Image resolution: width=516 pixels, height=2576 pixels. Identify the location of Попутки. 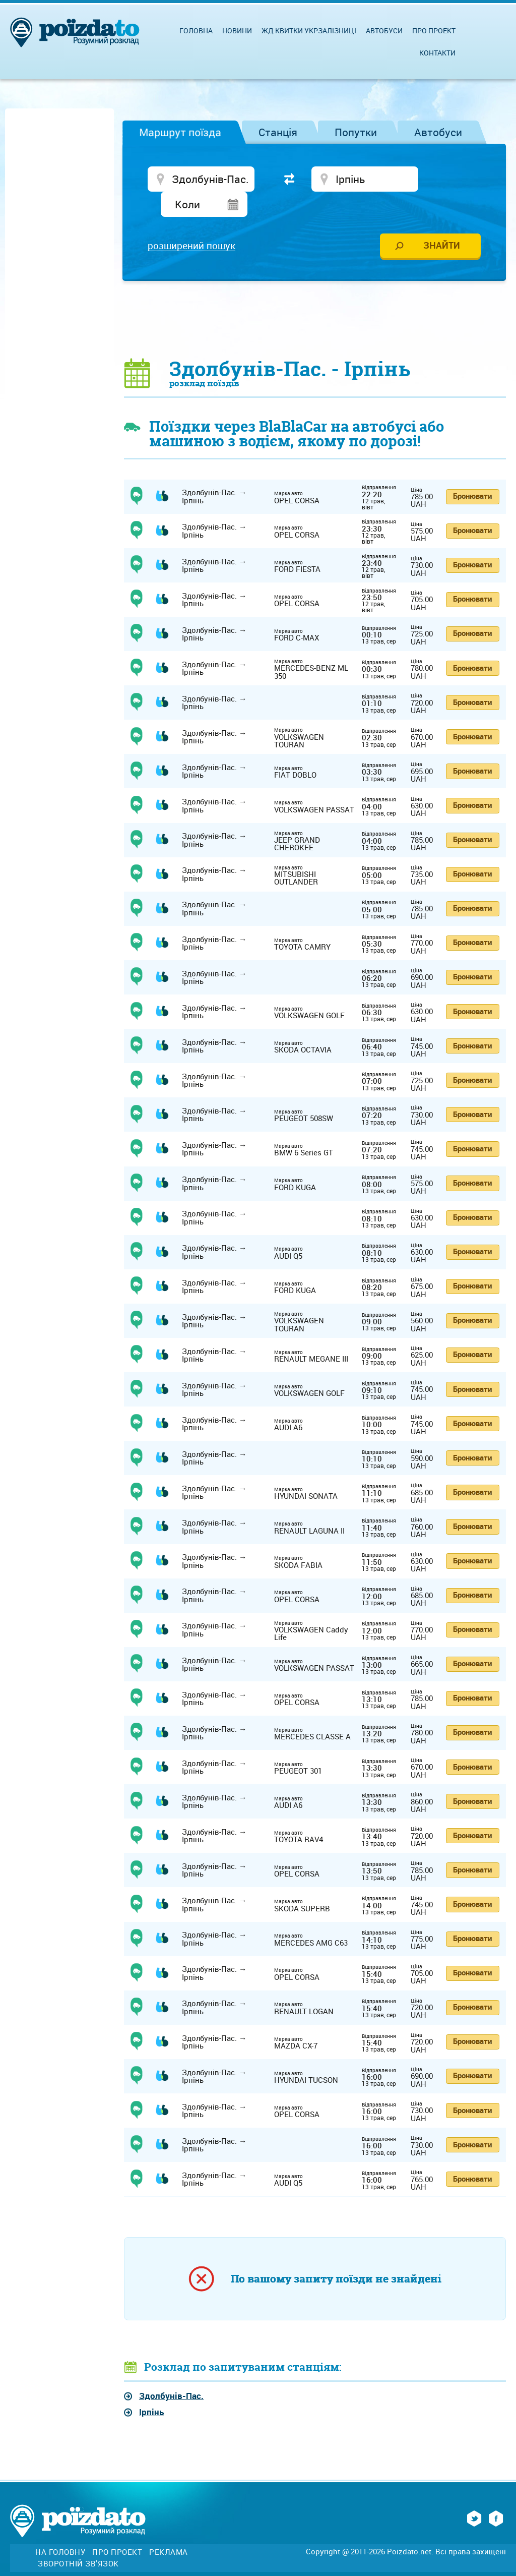
(356, 132).